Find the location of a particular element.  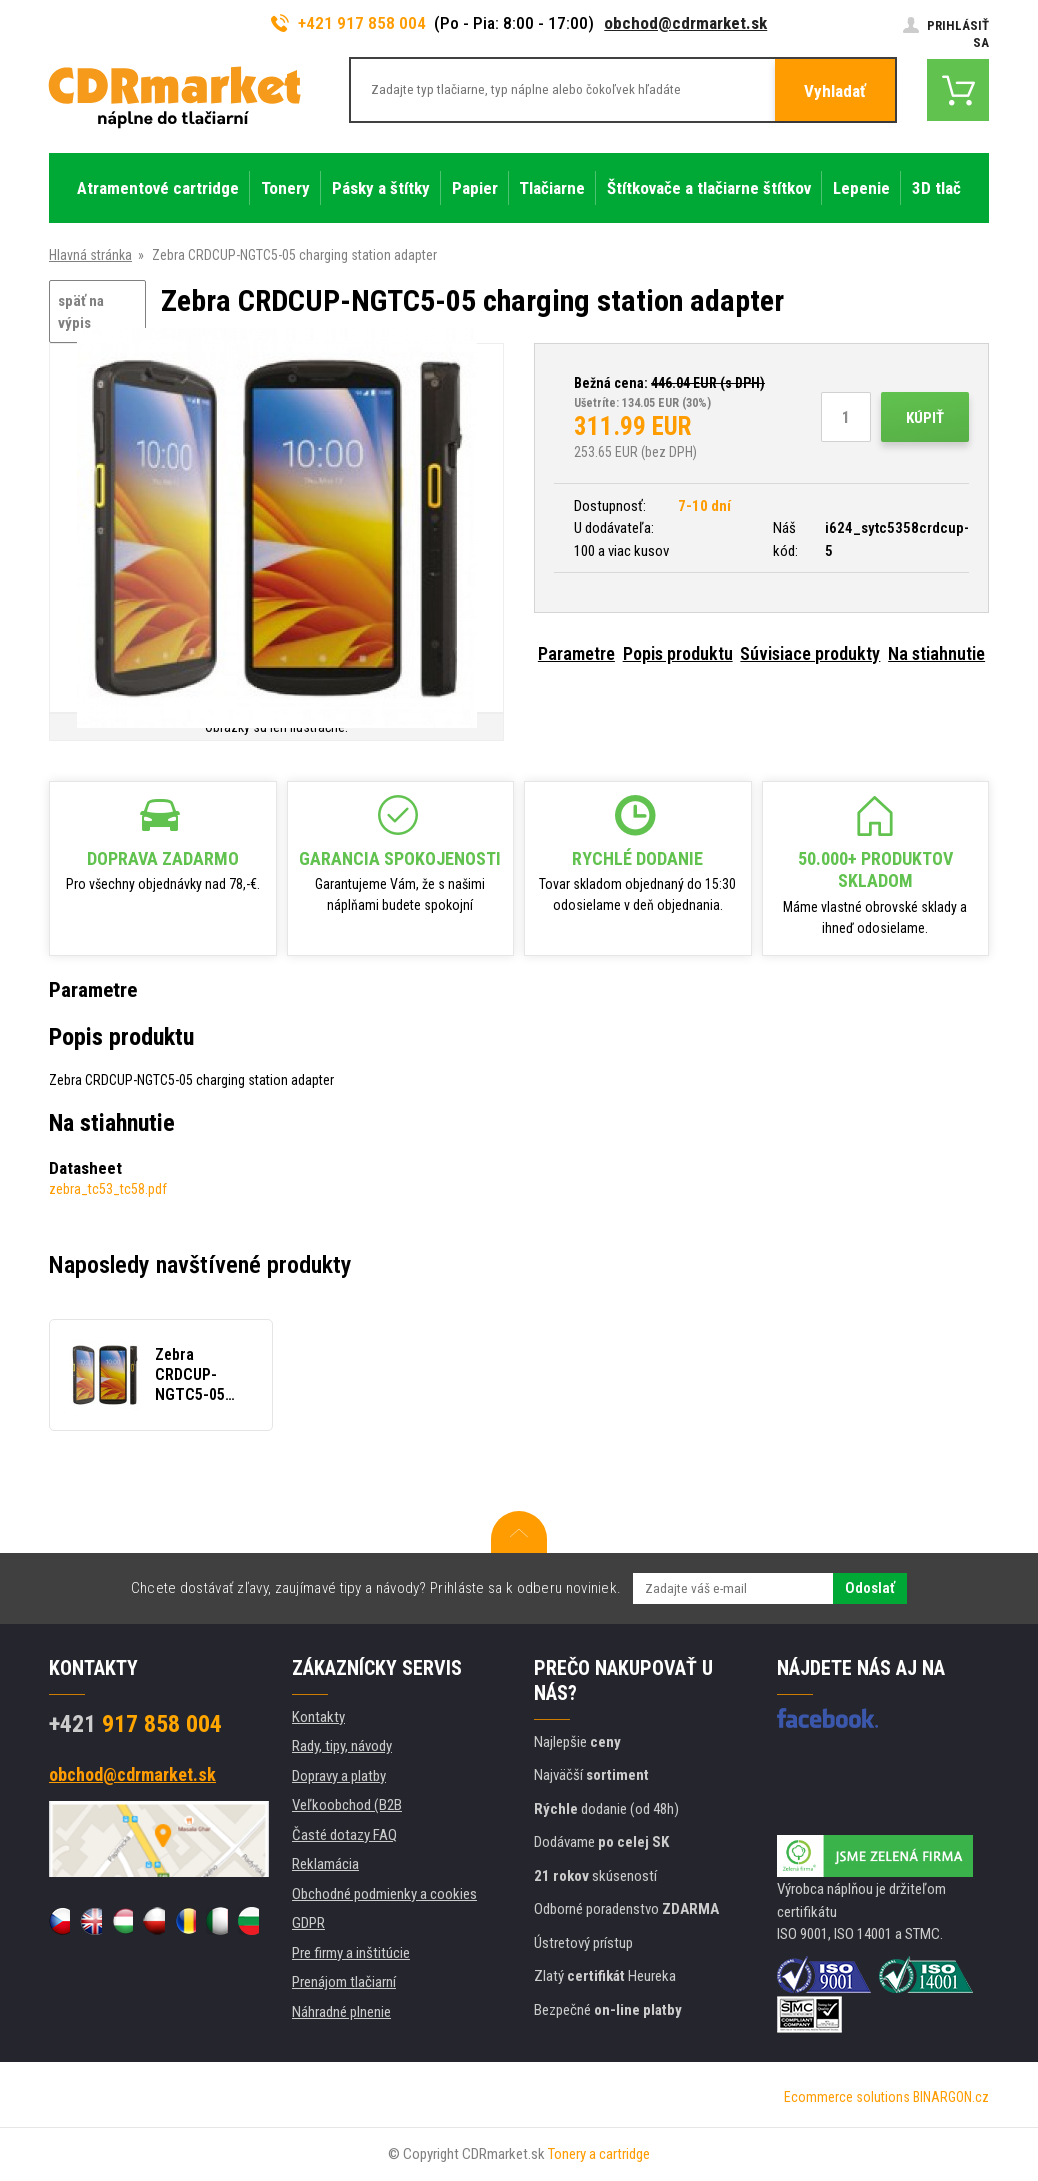

späť na výpis is located at coordinates (81, 312).